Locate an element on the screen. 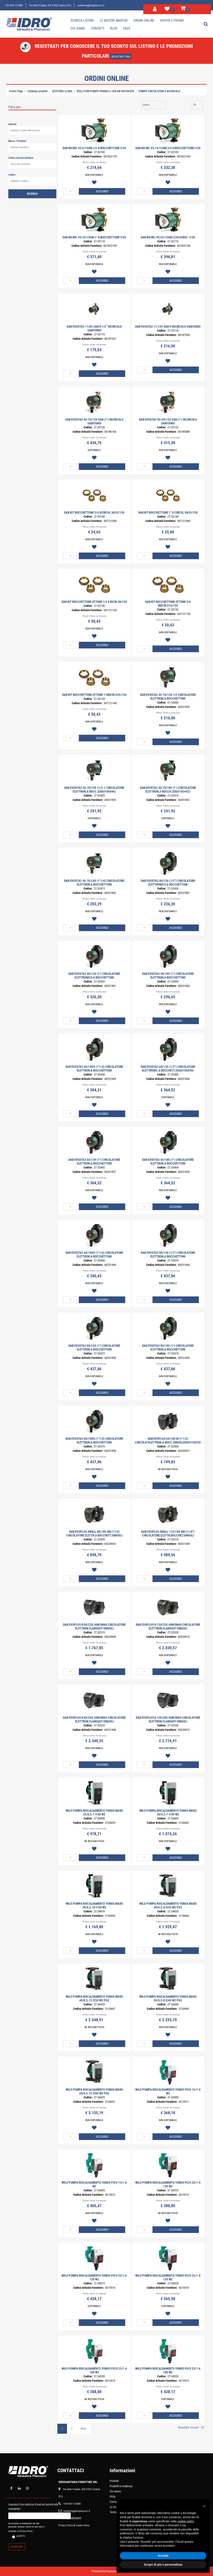 The height and width of the screenshot is (2576, 213). DAB EVOPLUS B 120/280.50M DN50 CIRCOLATORE ELETTRON.FLANGIATI SINGOLI is located at coordinates (168, 1719).